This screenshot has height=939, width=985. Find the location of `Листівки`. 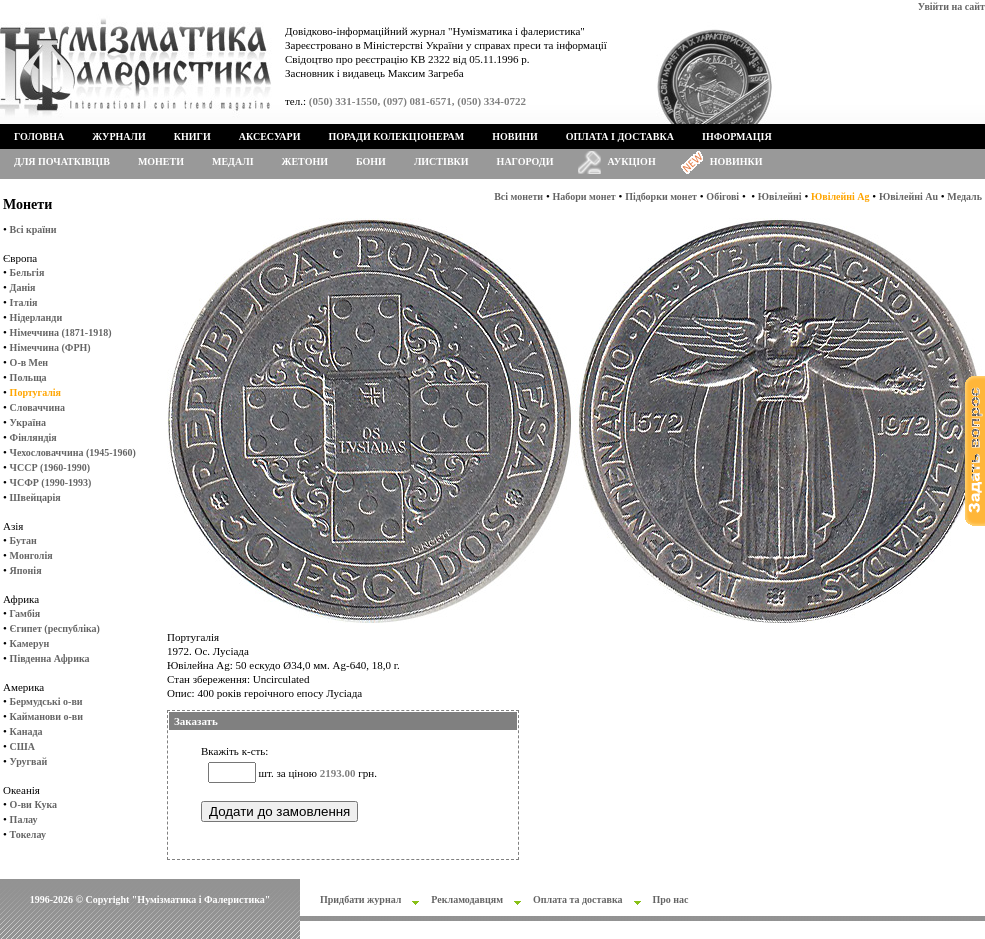

Листівки is located at coordinates (441, 161).